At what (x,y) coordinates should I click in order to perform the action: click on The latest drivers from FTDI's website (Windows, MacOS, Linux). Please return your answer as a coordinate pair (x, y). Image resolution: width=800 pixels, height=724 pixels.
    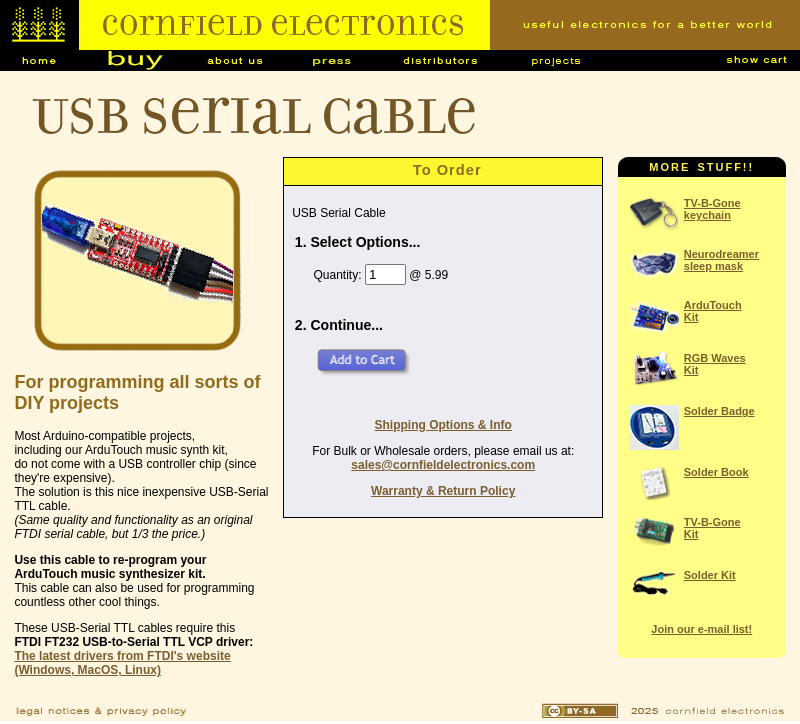
    Looking at the image, I should click on (122, 663).